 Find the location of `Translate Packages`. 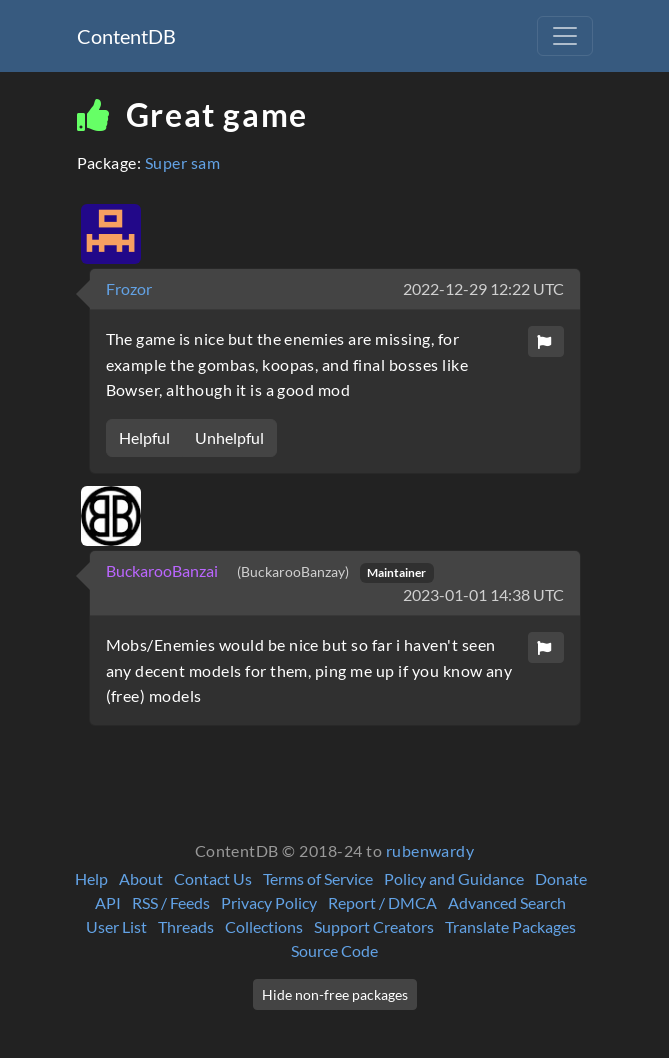

Translate Packages is located at coordinates (510, 926).